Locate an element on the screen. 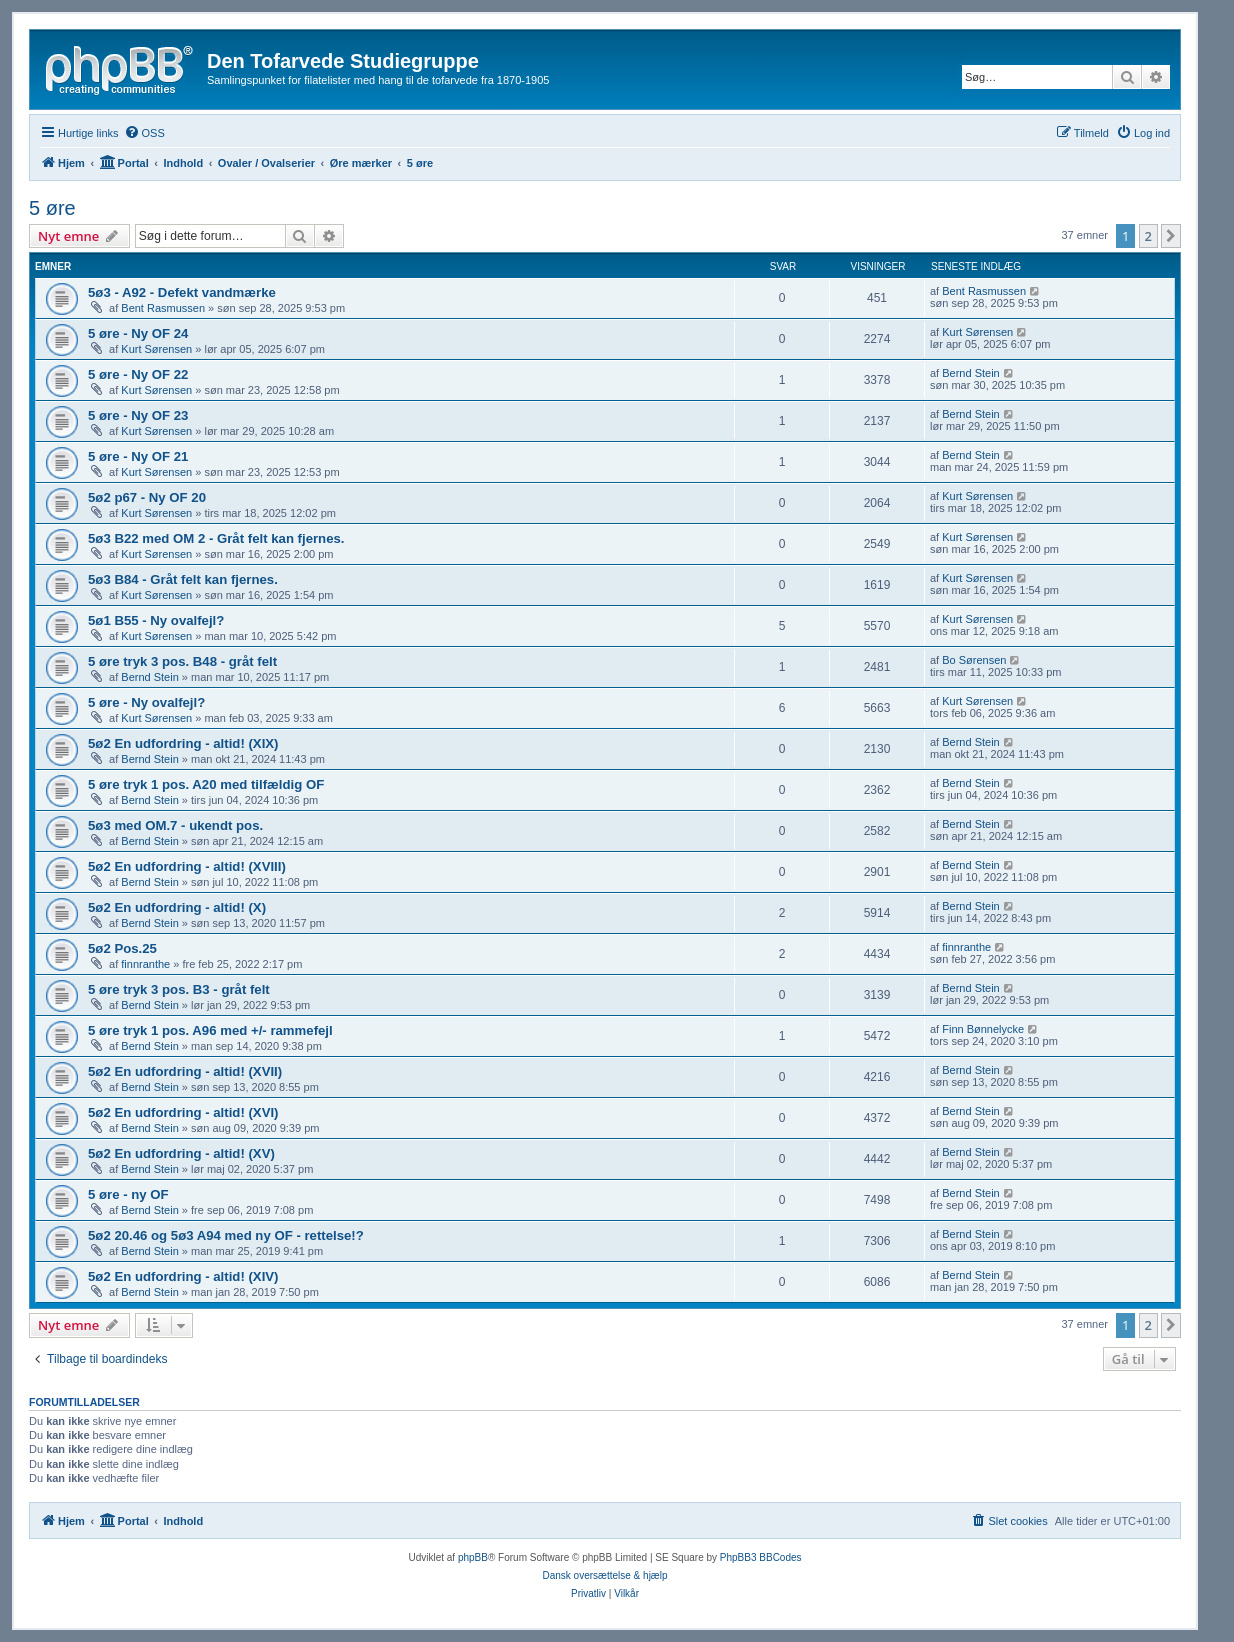 This screenshot has width=1234, height=1642. 5ø2 En udfordring - altid! (XVI) is located at coordinates (183, 1112).